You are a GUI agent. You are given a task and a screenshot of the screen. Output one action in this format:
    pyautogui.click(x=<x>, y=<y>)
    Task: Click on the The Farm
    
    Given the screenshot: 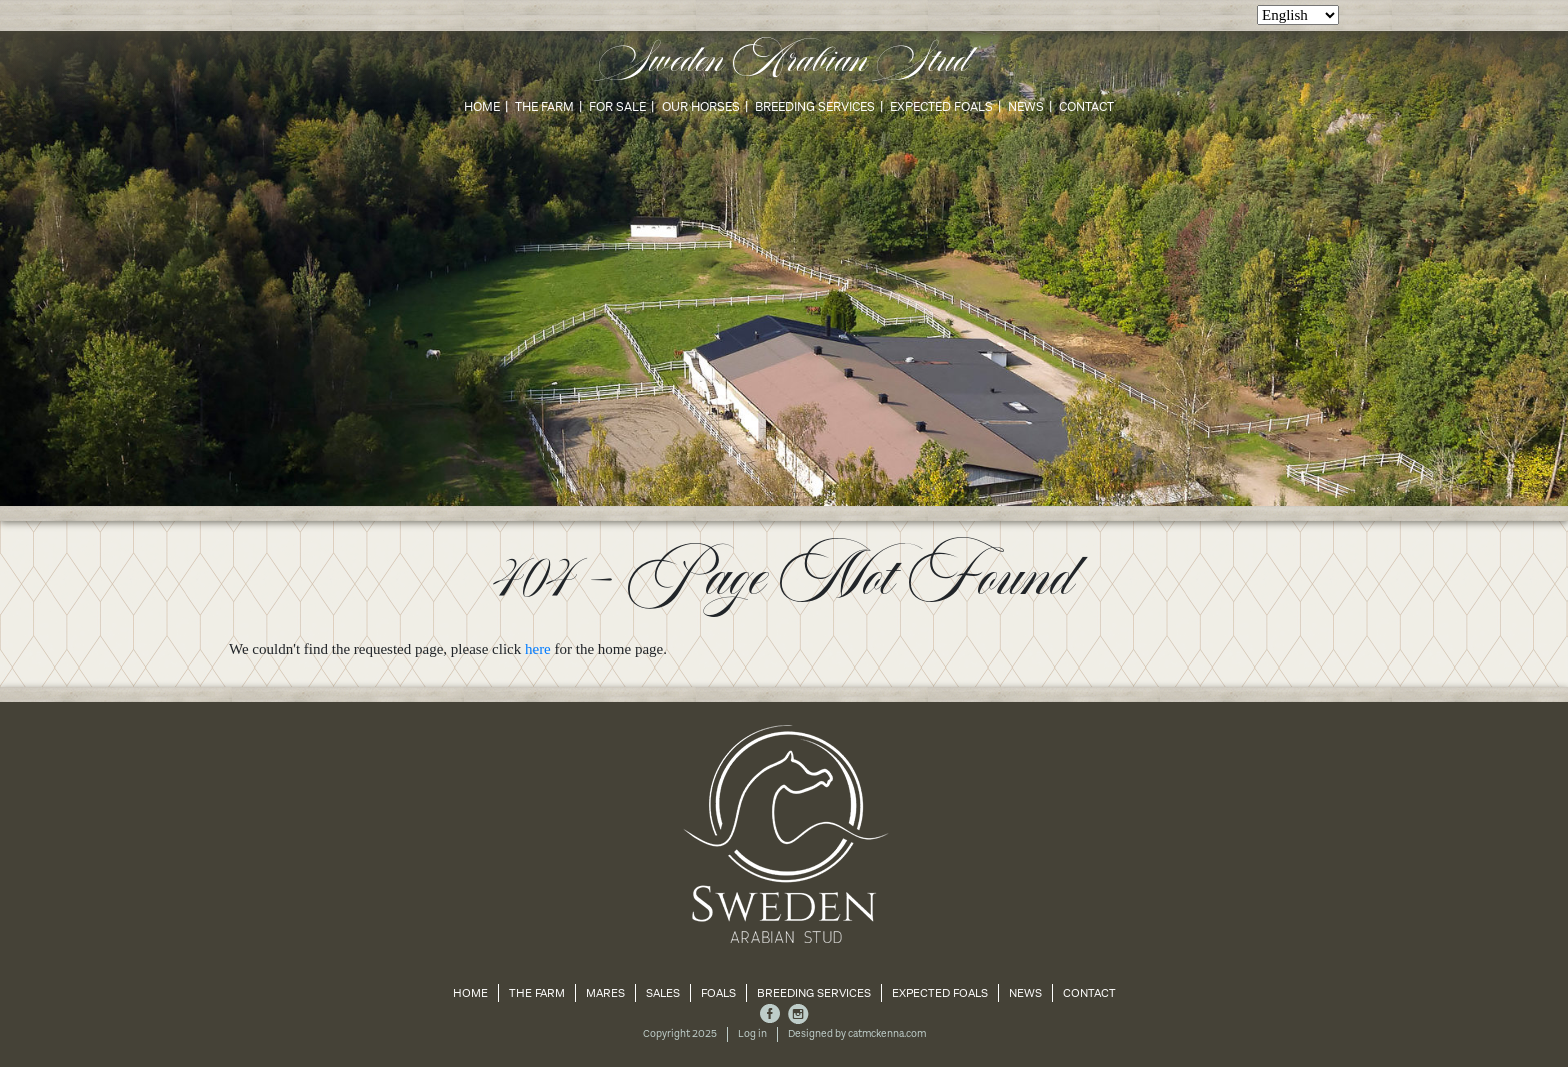 What is the action you would take?
    pyautogui.click(x=544, y=106)
    